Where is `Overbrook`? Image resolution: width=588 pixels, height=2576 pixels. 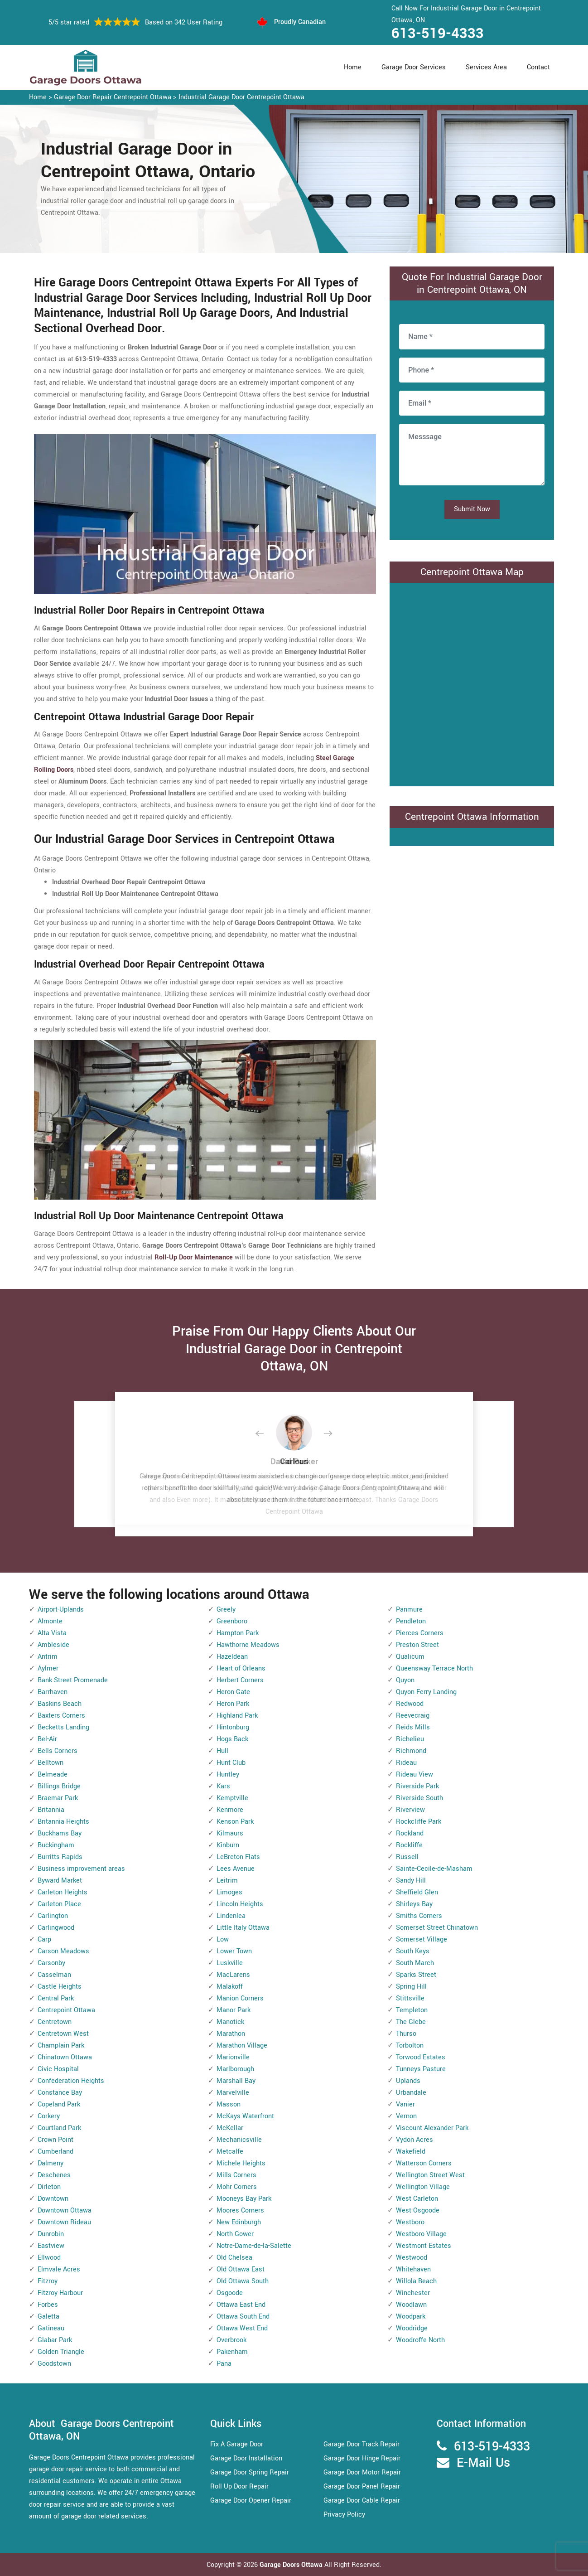
Overbrook is located at coordinates (231, 2340).